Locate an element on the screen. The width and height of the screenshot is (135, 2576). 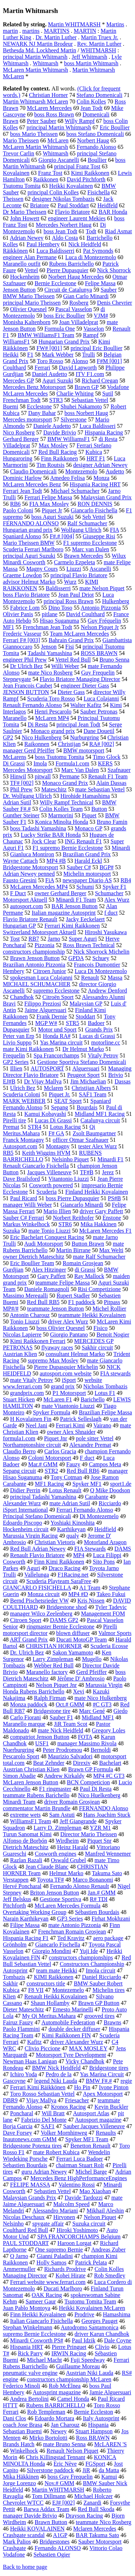
CHRISTIAN HORNER is located at coordinates (54, 1646).